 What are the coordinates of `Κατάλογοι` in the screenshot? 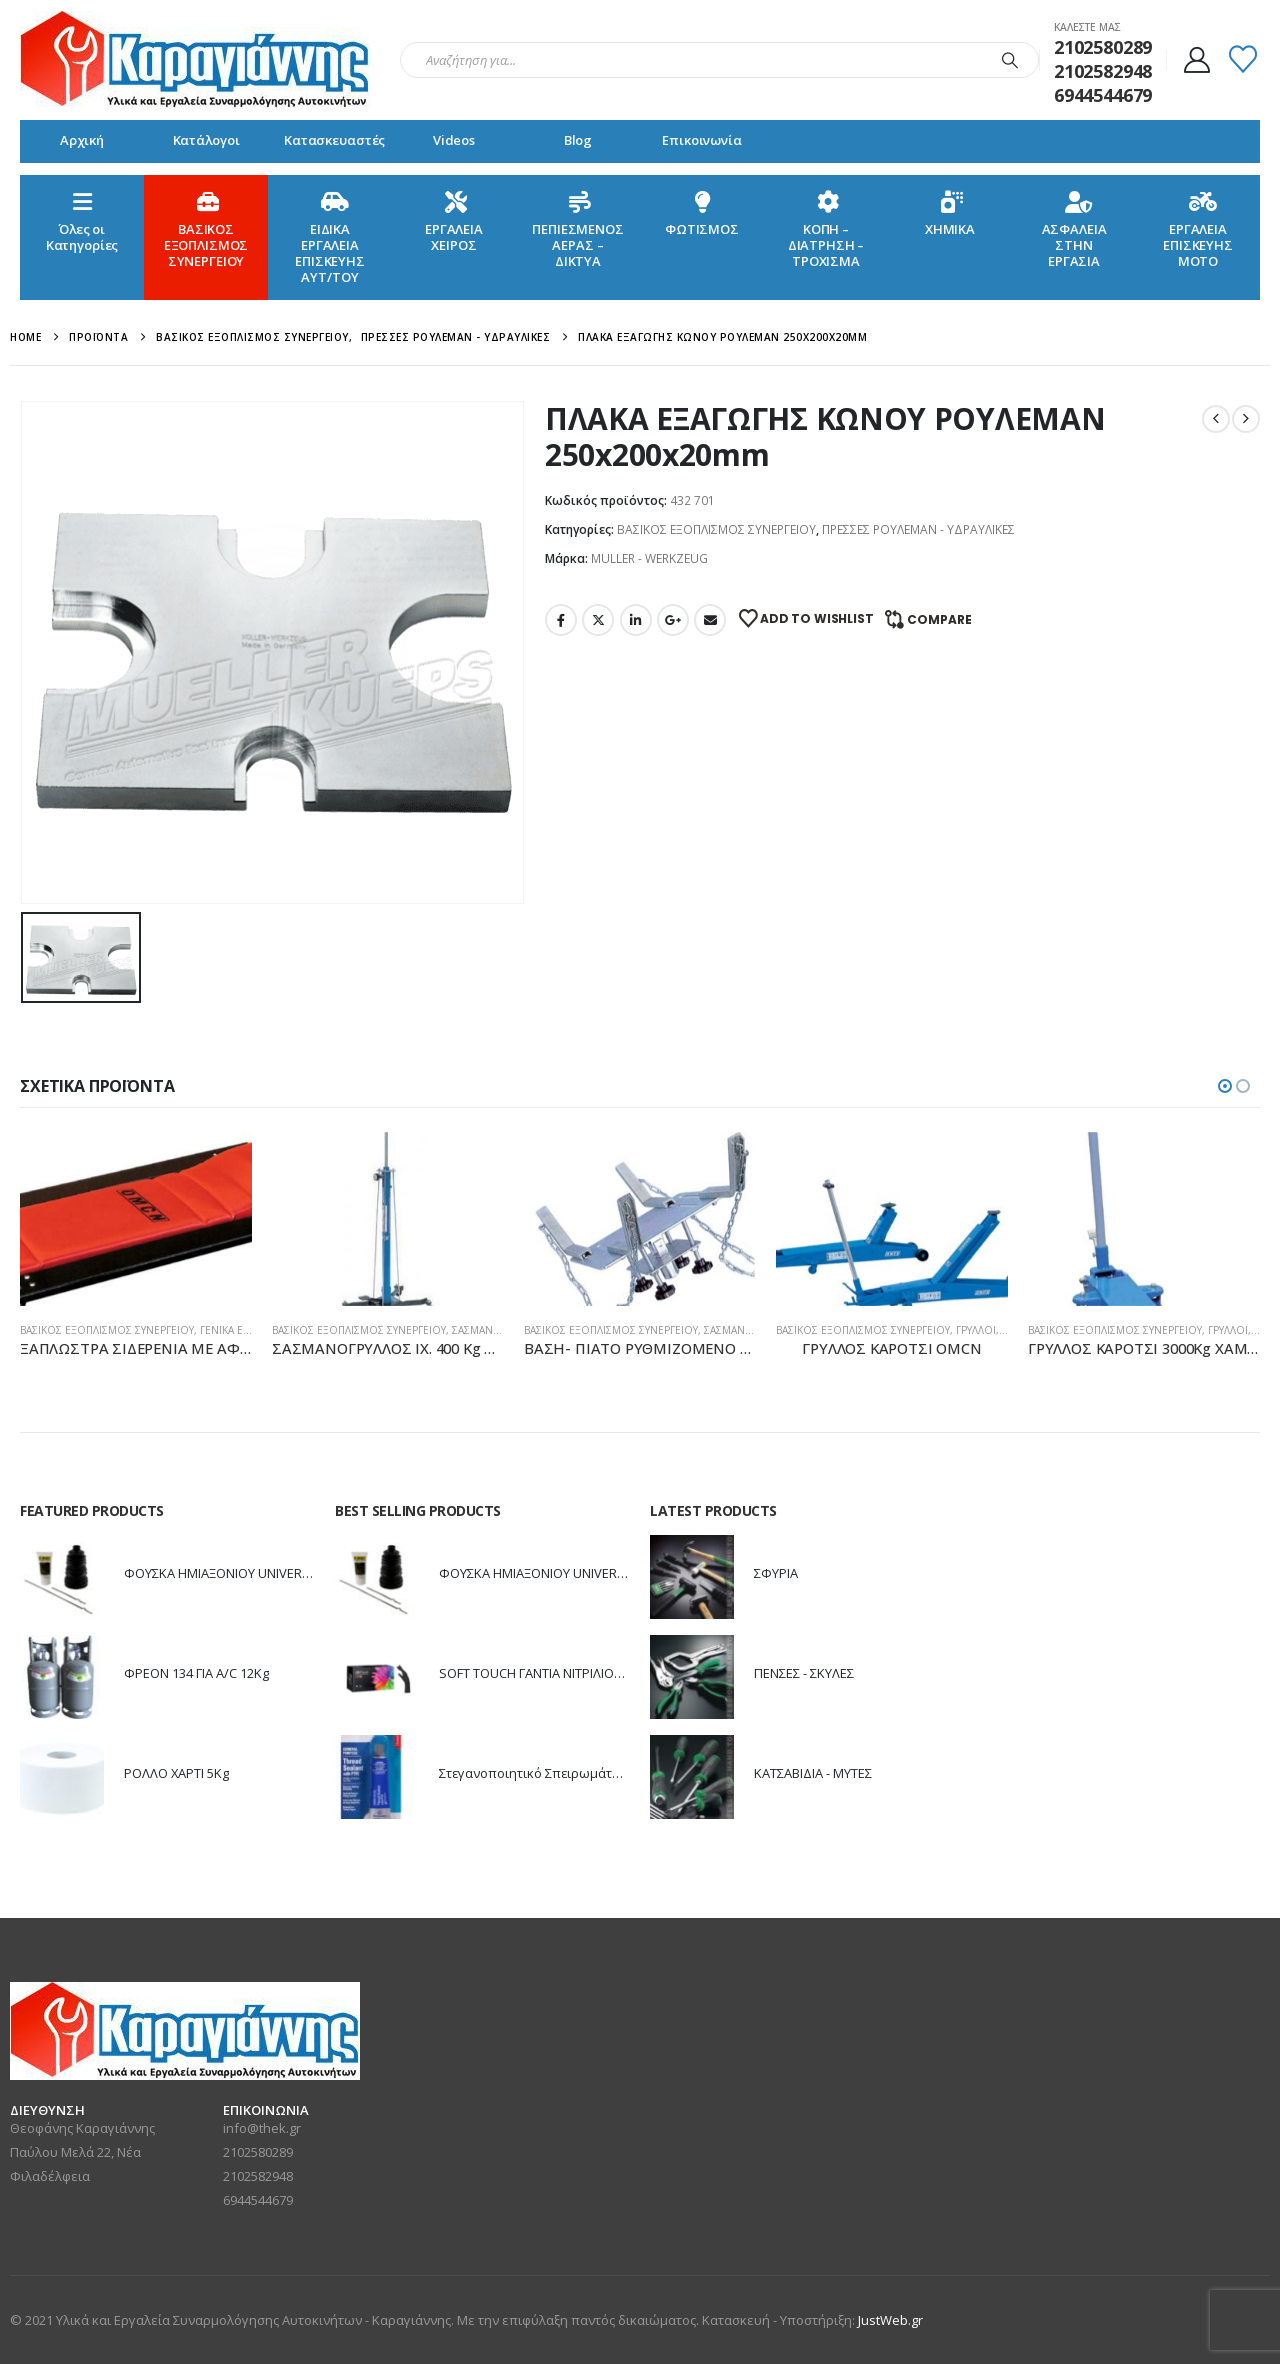 It's located at (206, 140).